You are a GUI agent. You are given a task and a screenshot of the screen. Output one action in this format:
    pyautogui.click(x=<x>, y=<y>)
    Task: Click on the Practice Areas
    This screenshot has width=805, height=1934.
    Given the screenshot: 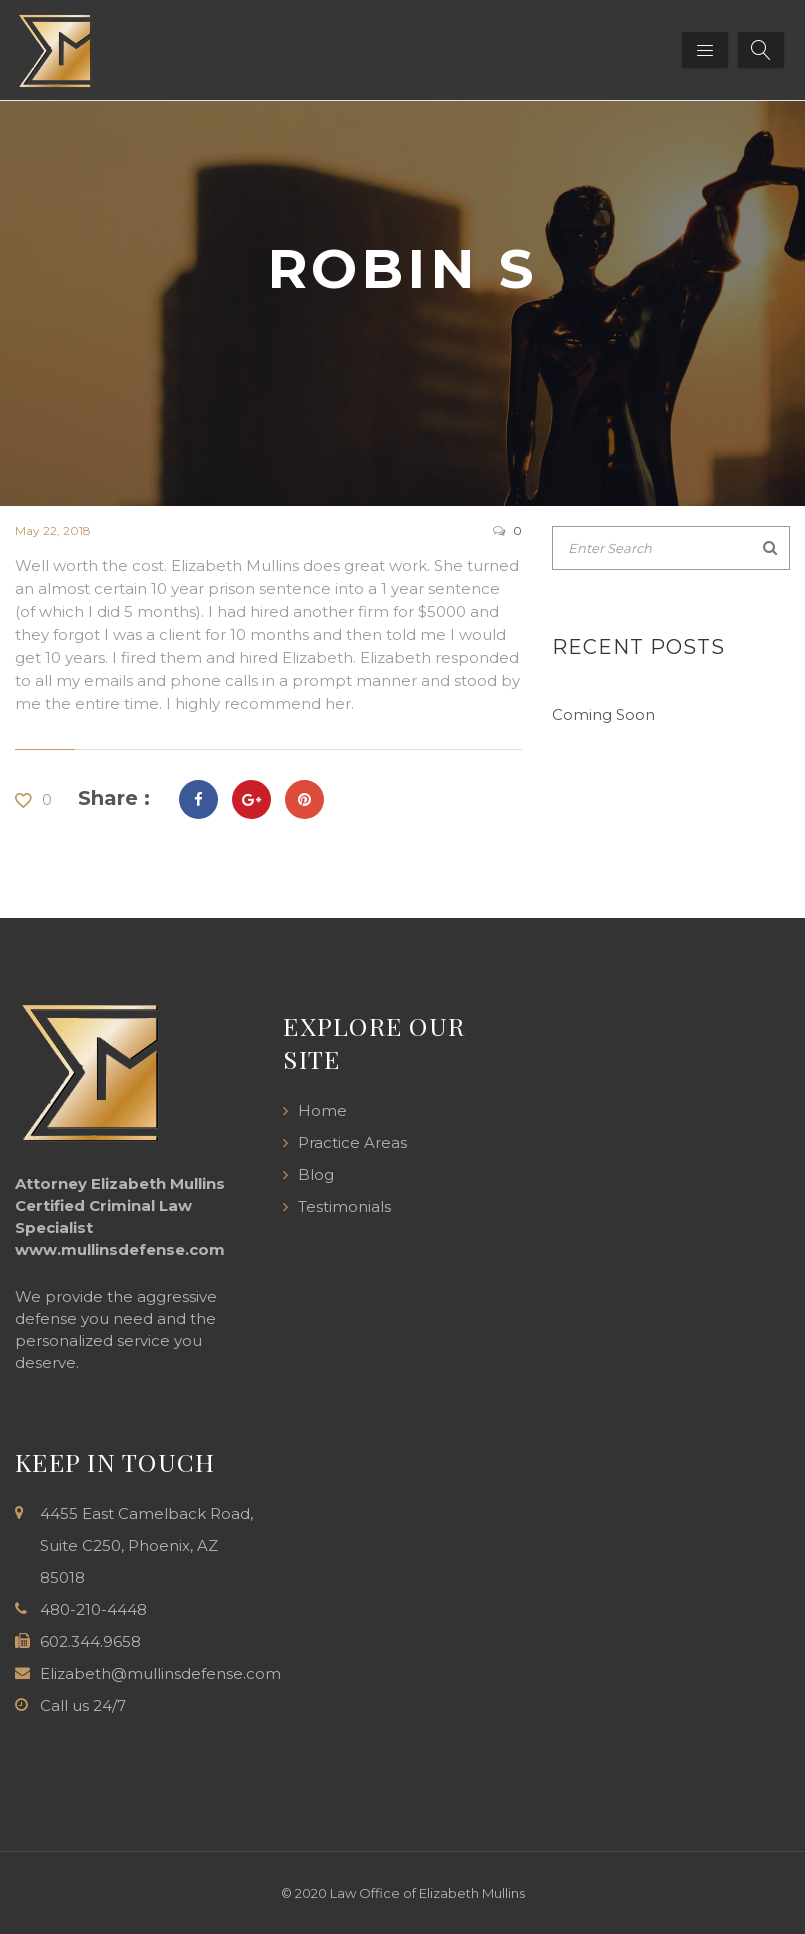 What is the action you would take?
    pyautogui.click(x=352, y=1142)
    